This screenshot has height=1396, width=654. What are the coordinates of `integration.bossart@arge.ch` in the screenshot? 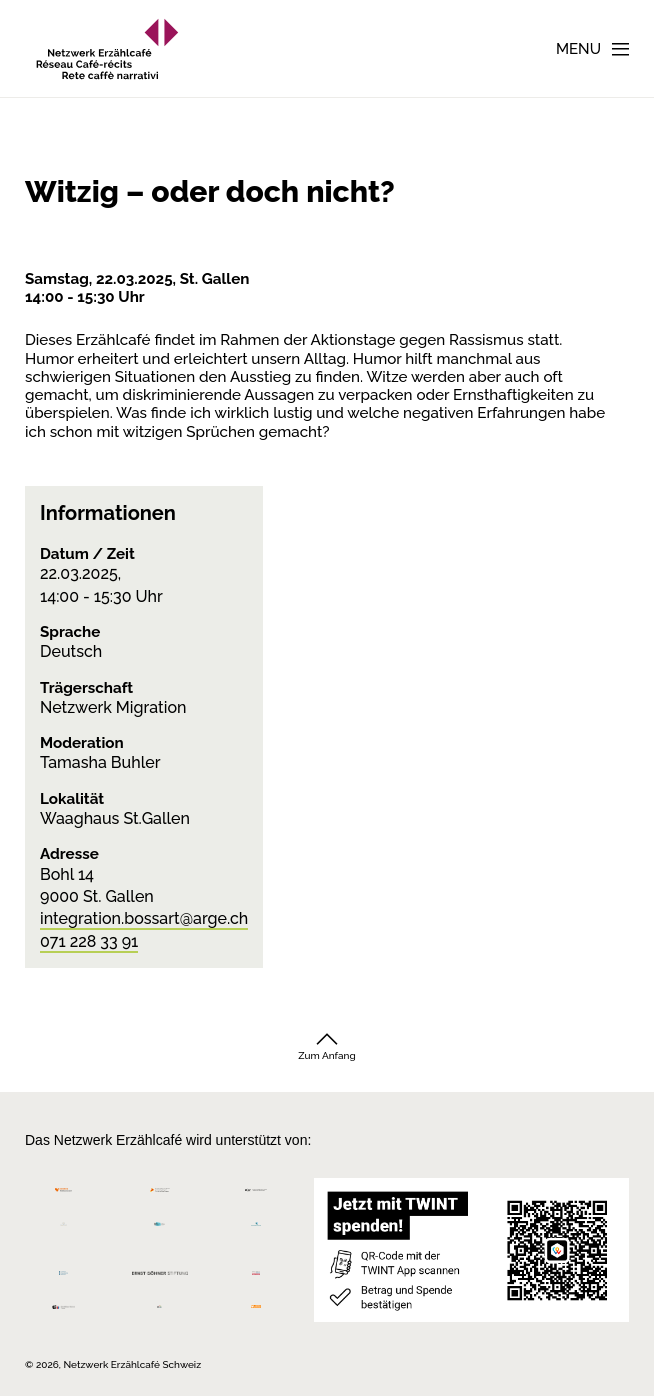 It's located at (144, 918).